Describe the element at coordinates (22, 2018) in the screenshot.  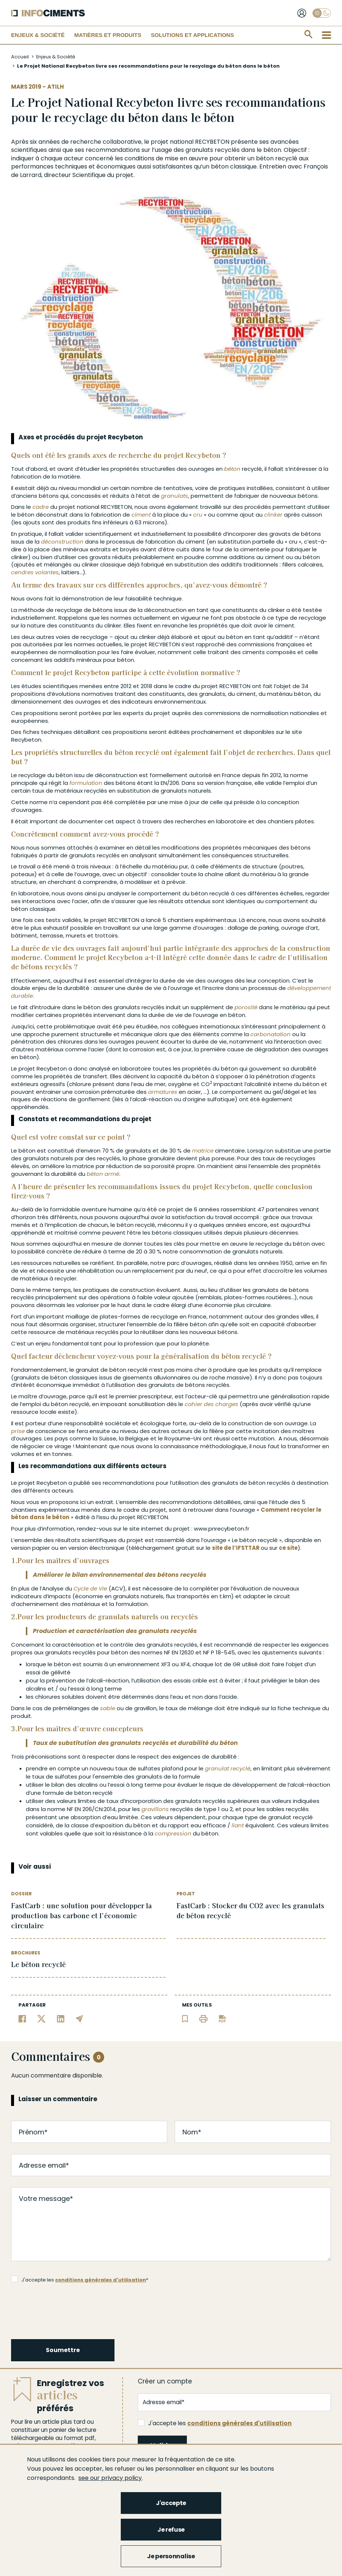
I see `[Partager sur Facebook]` at that location.